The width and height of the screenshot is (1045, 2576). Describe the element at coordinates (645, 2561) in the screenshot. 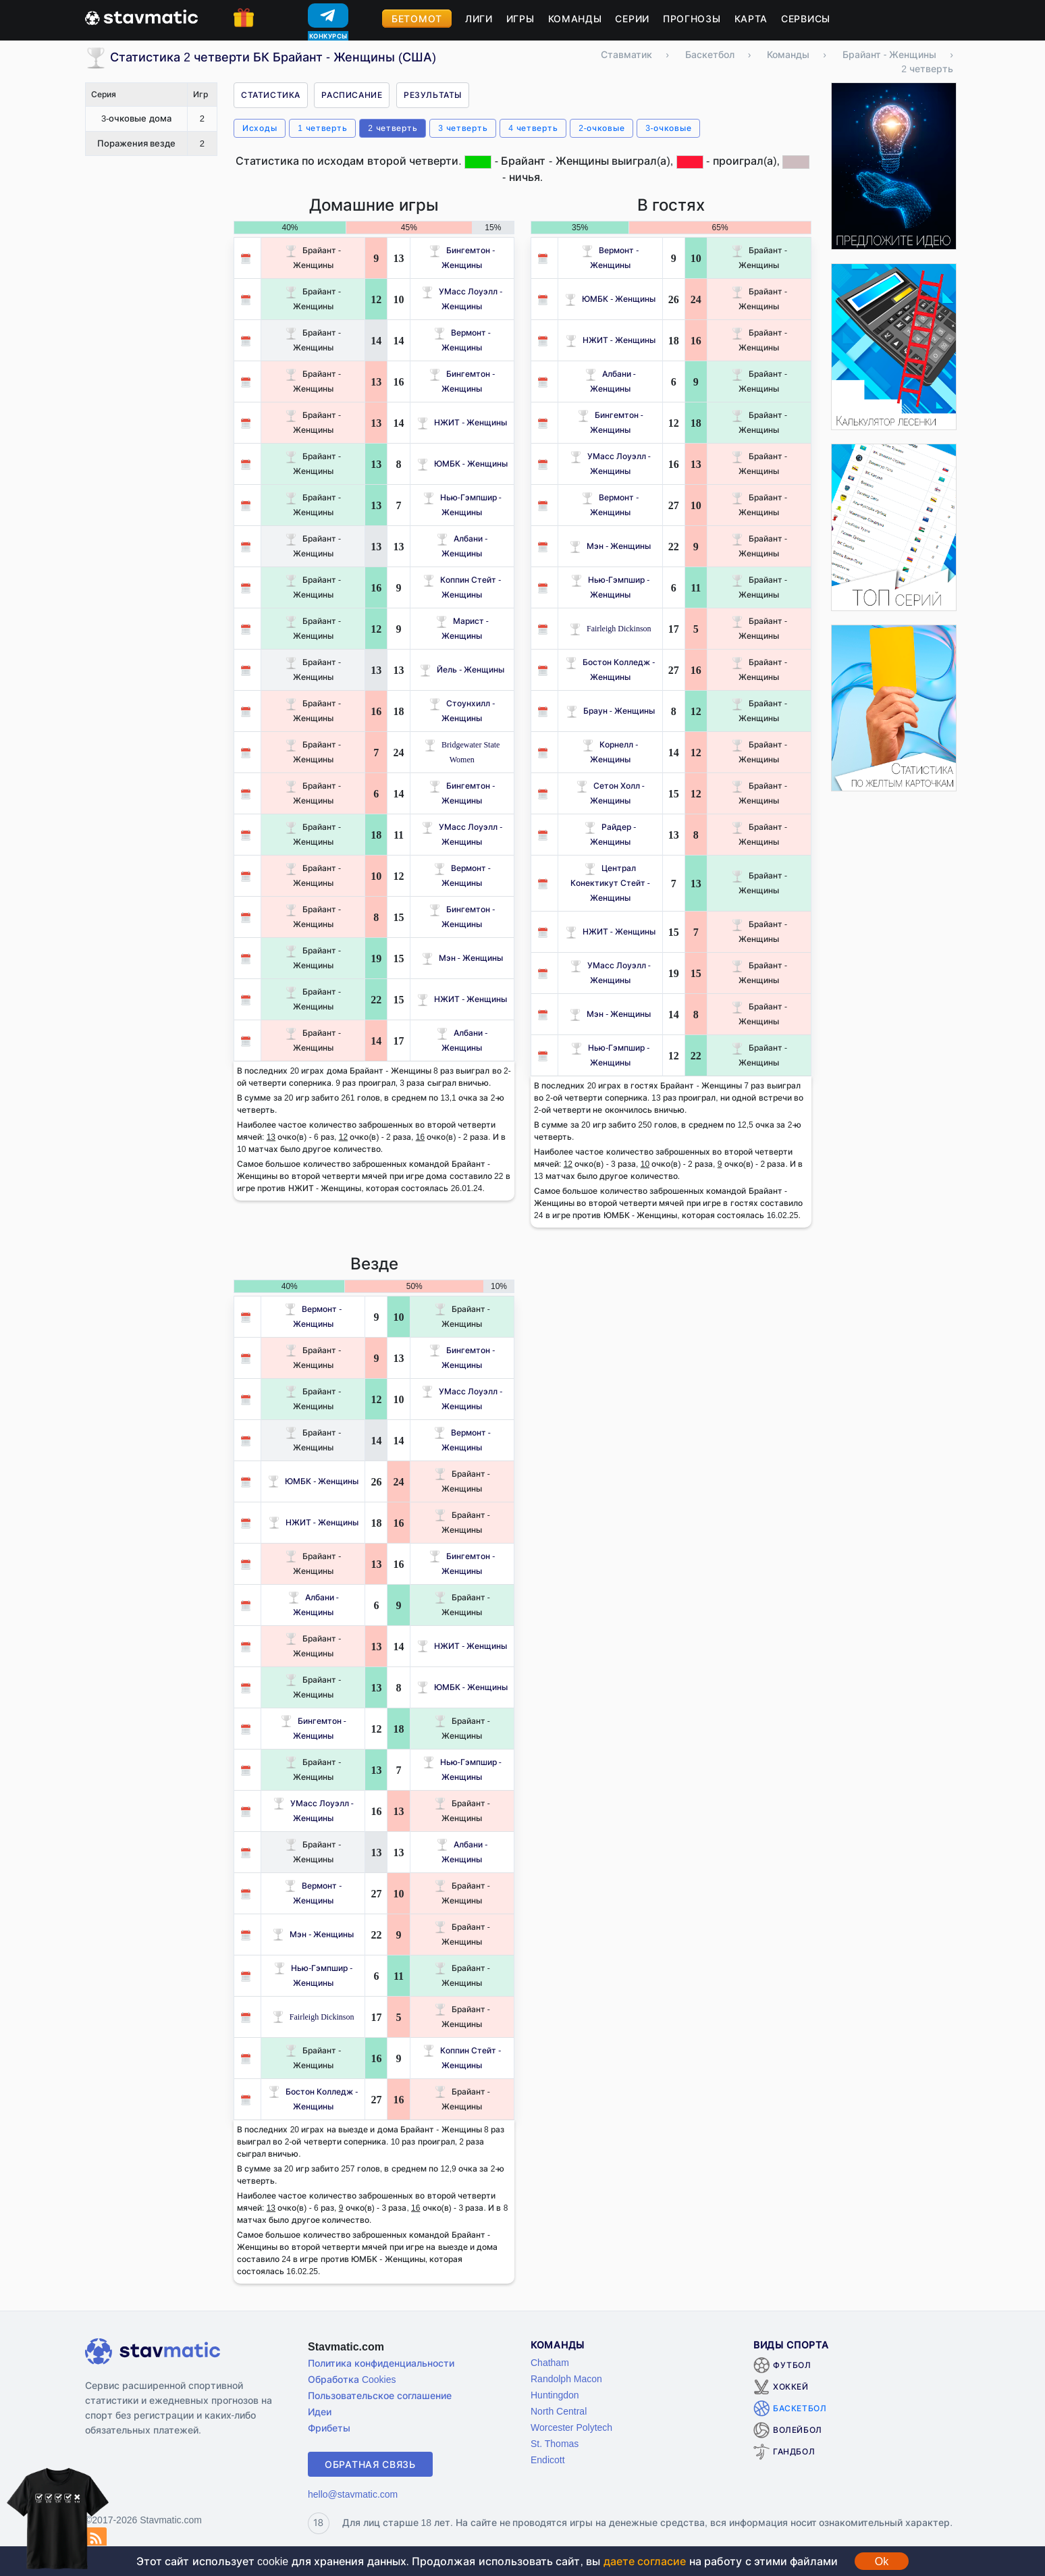

I see `даете согласие` at that location.